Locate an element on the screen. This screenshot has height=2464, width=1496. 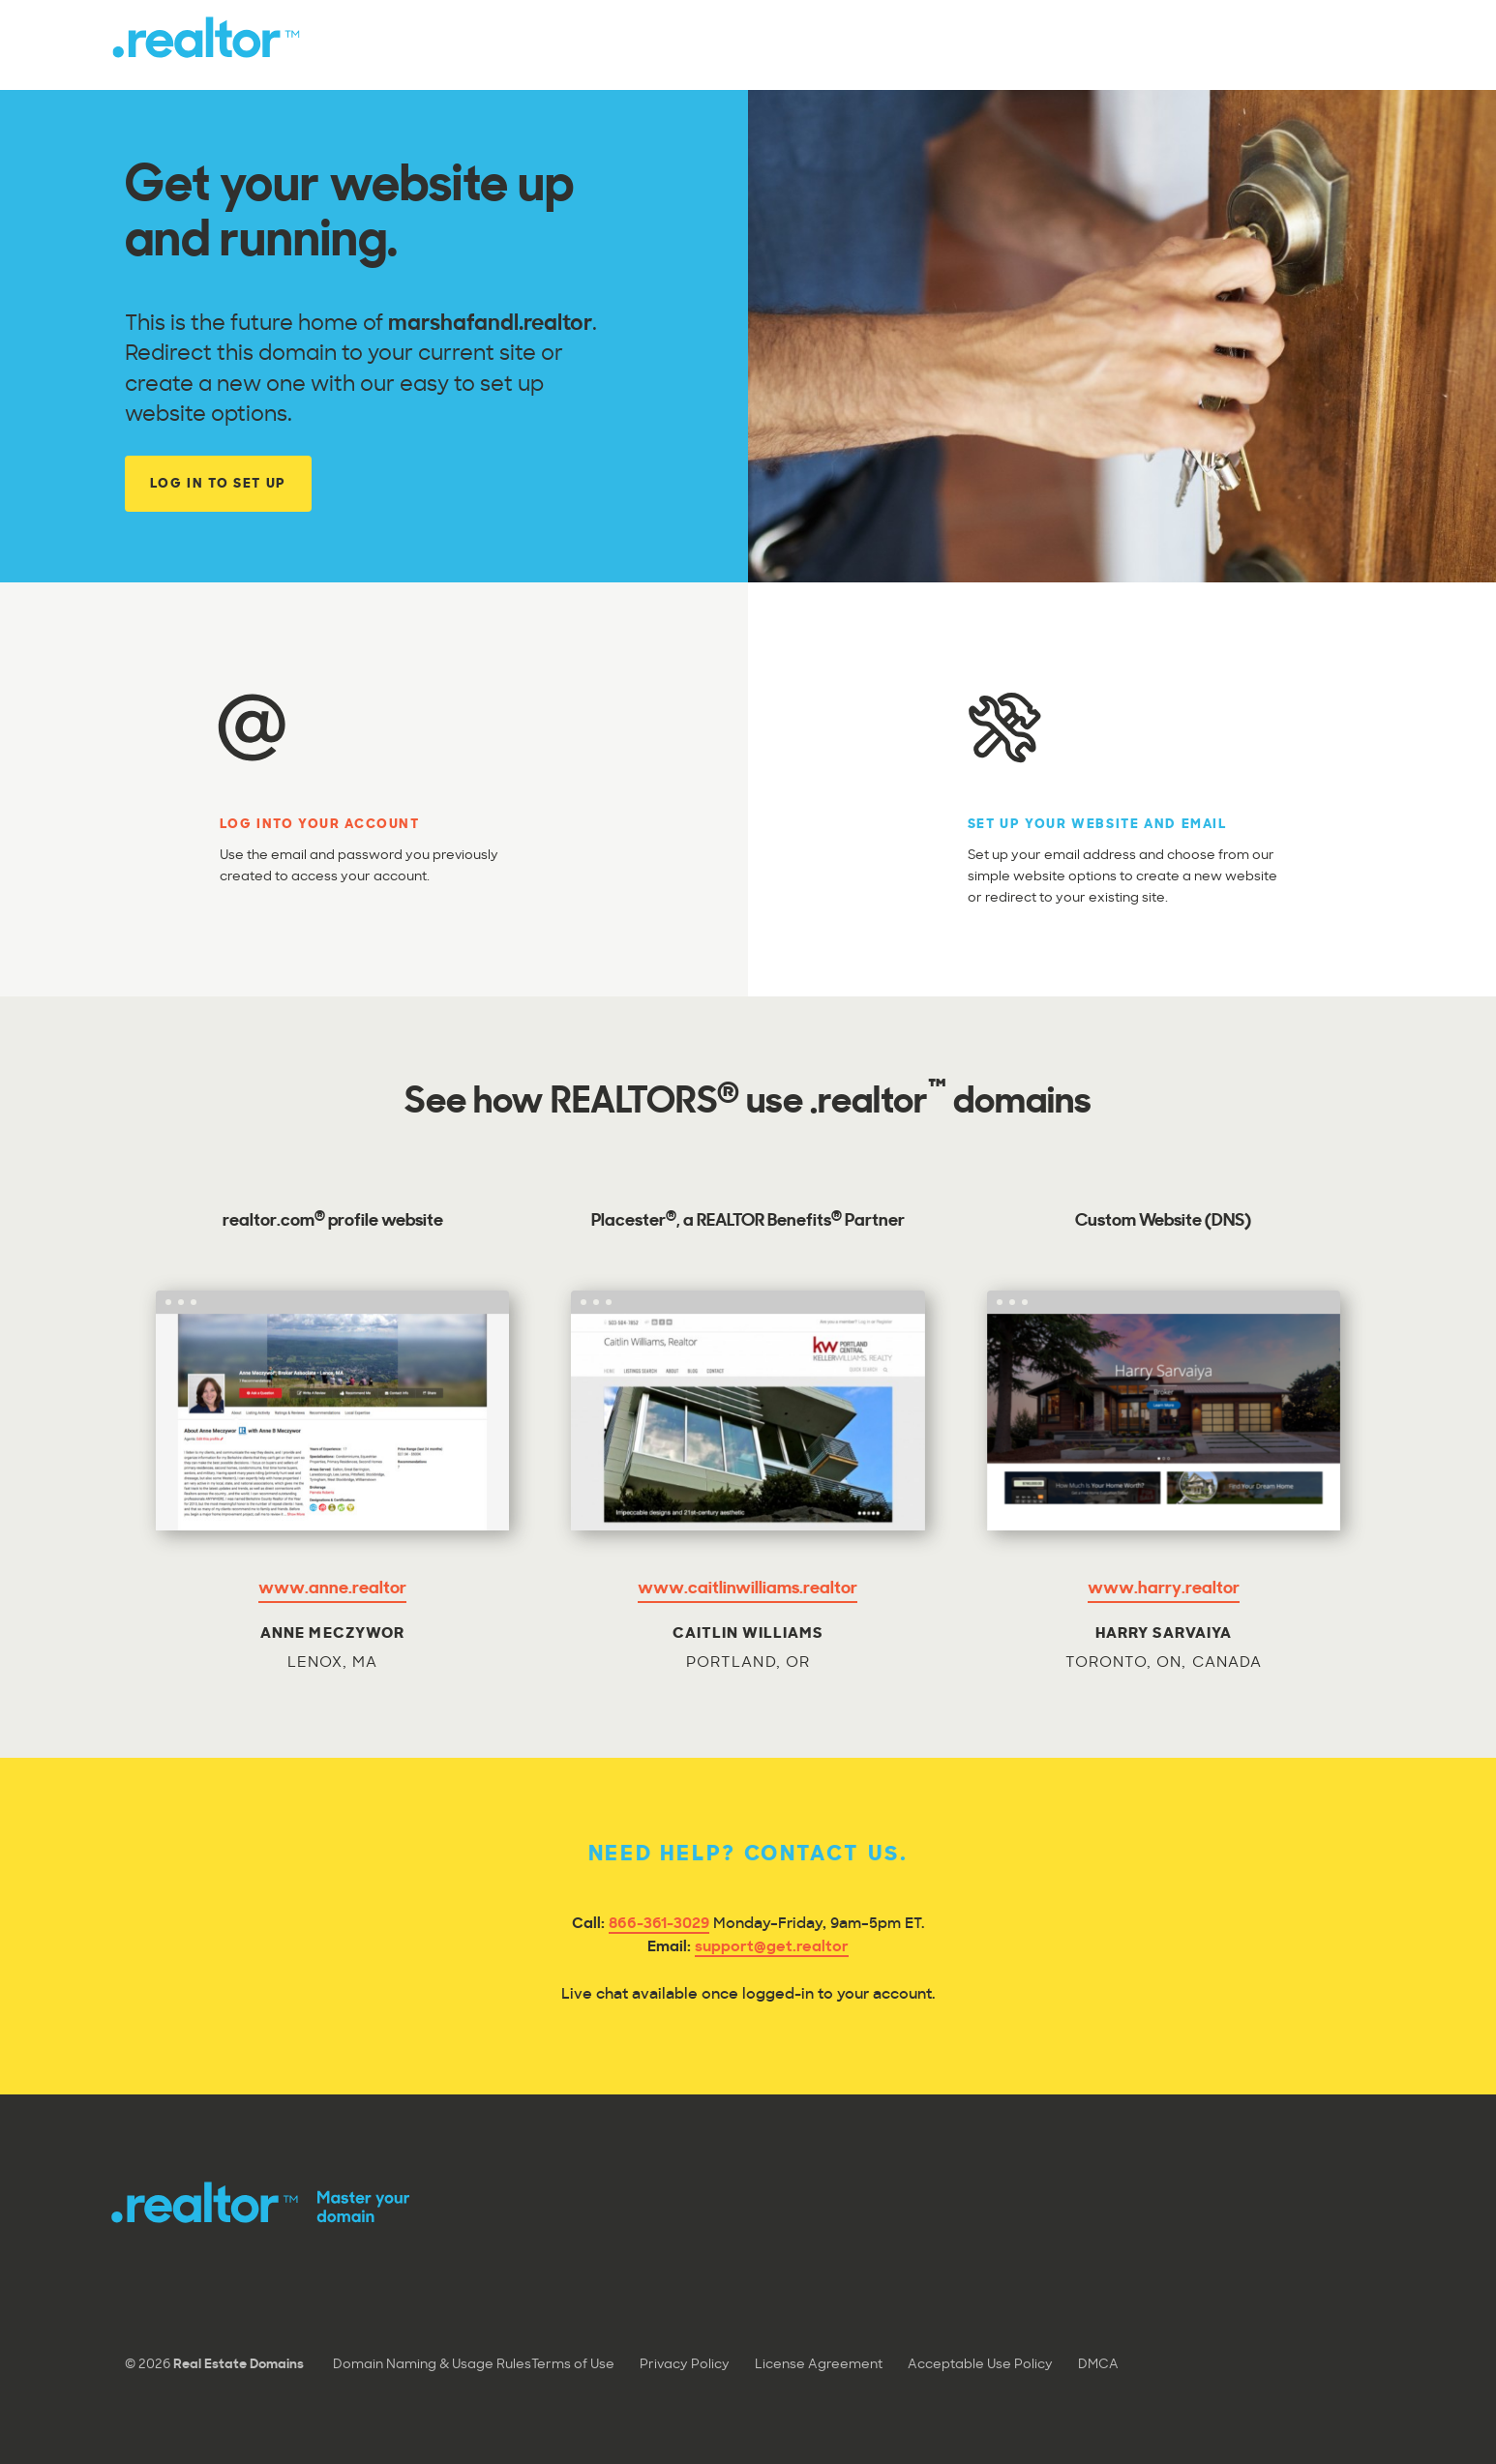
Terms of Use is located at coordinates (572, 2365).